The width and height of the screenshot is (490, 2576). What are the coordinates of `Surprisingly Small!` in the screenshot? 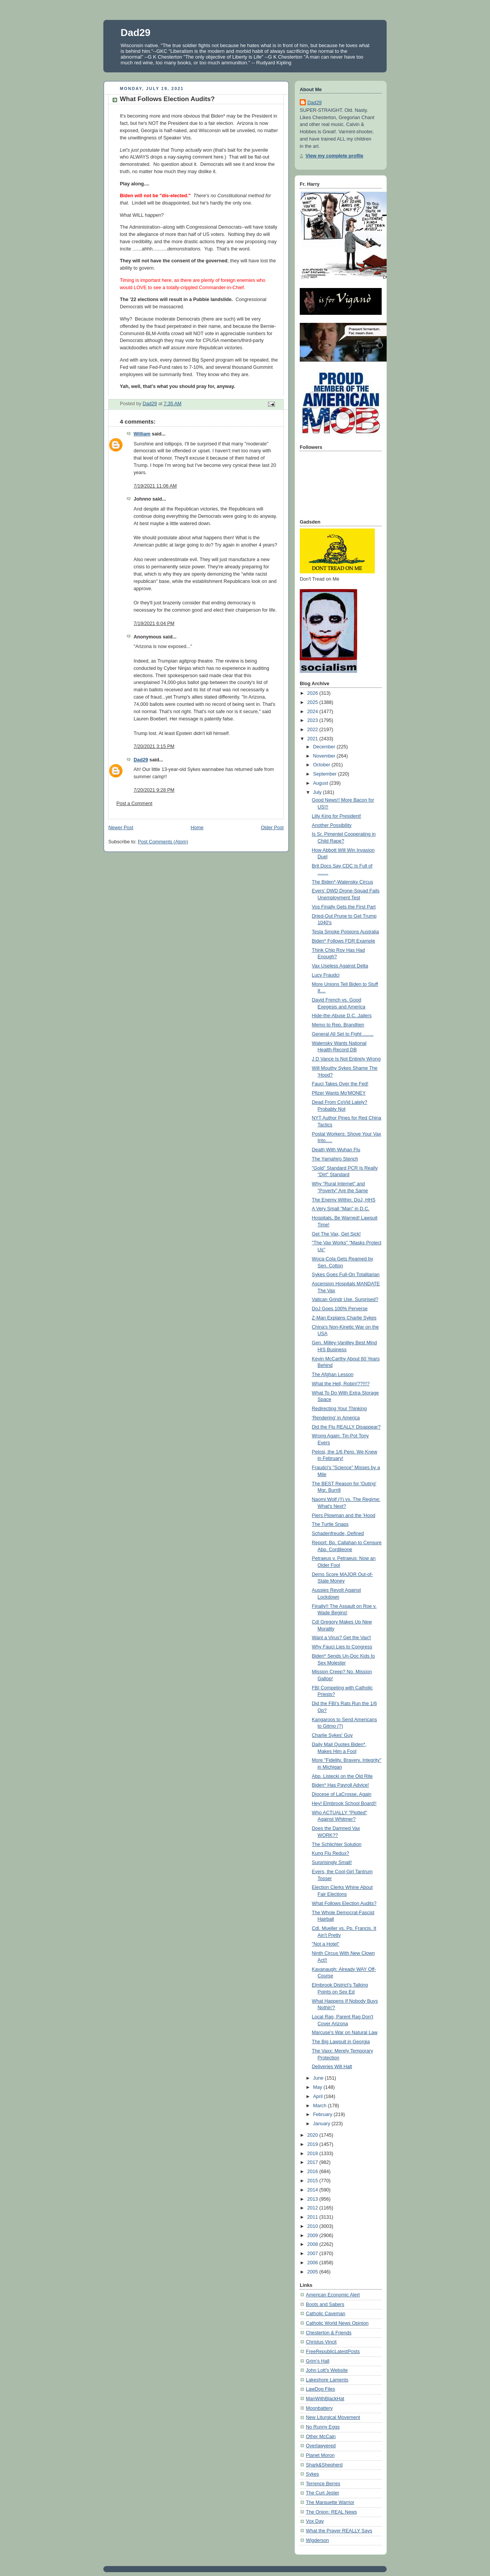 It's located at (332, 1862).